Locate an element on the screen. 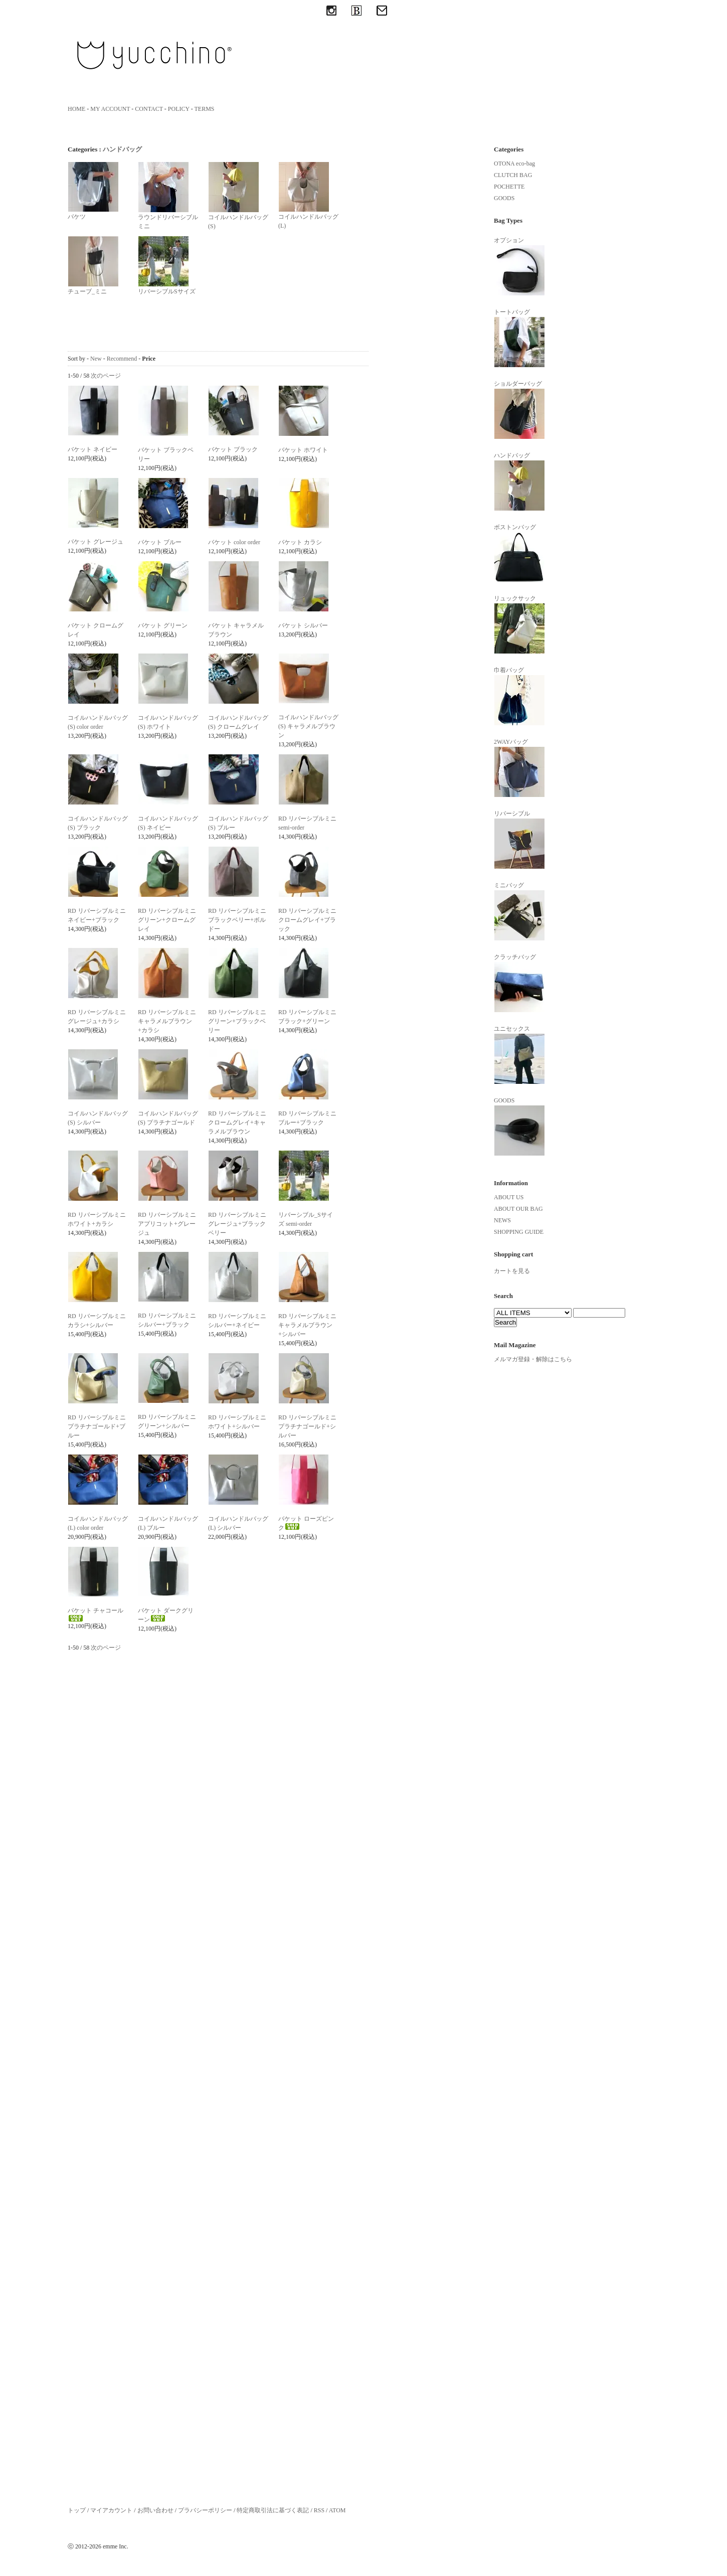 The image size is (727, 2576). TERMS is located at coordinates (205, 108).